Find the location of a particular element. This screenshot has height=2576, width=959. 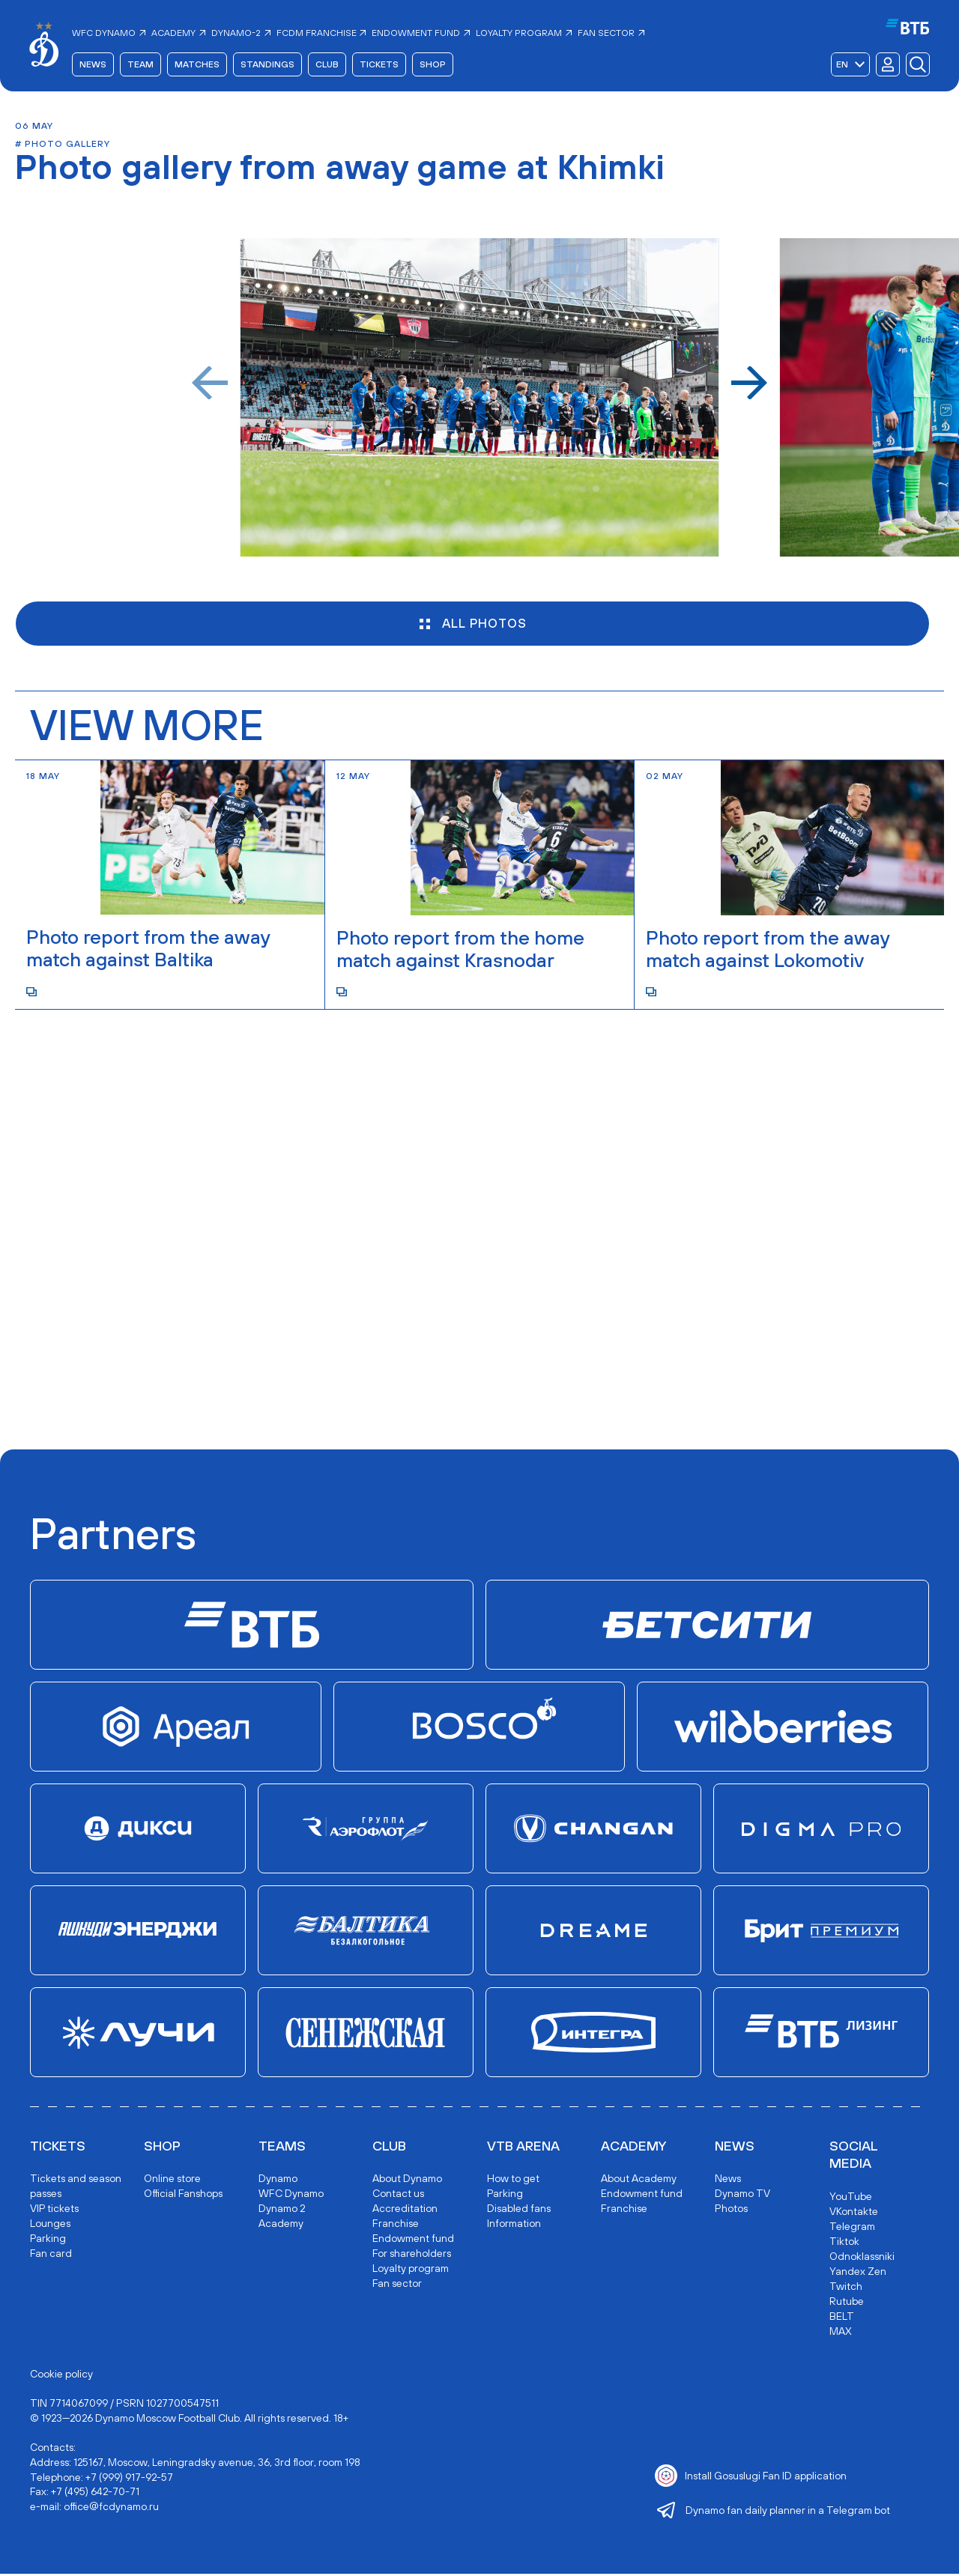

Parking [menuitem] is located at coordinates (48, 2240).